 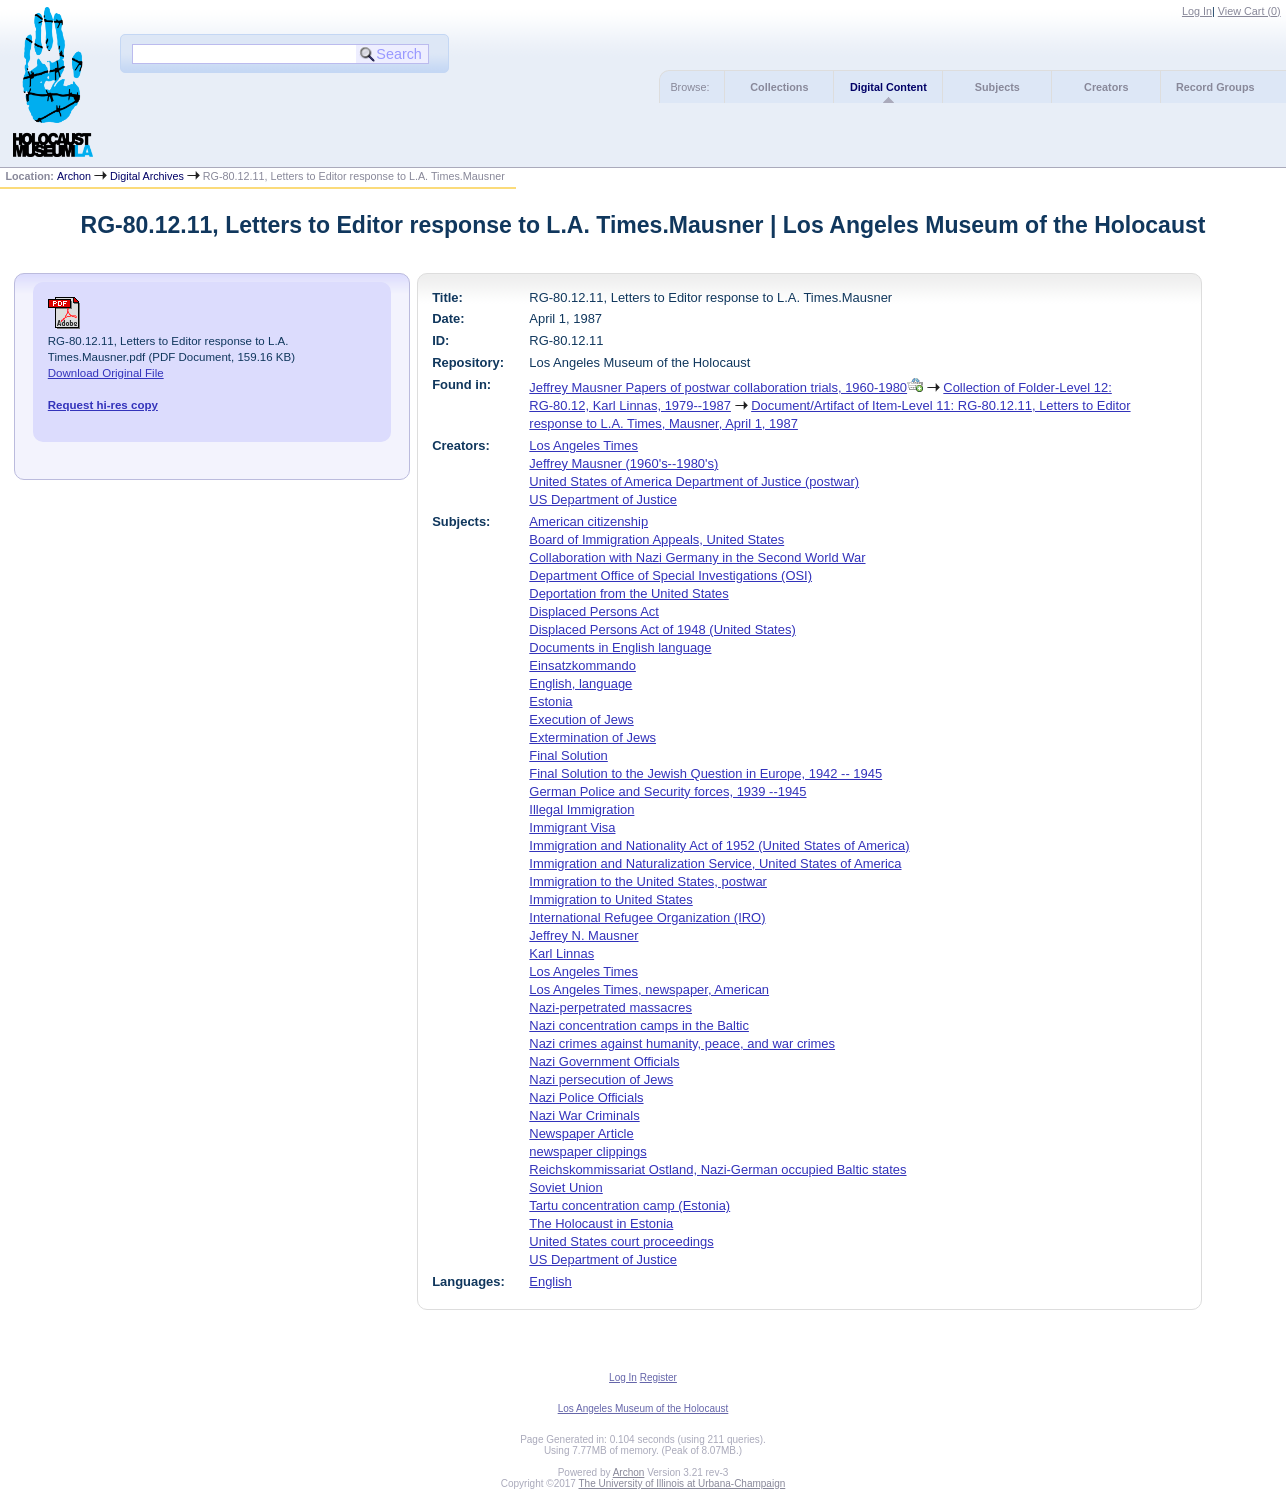 I want to click on Collaboration with Nazi Germany in the Second World War, so click(x=697, y=557).